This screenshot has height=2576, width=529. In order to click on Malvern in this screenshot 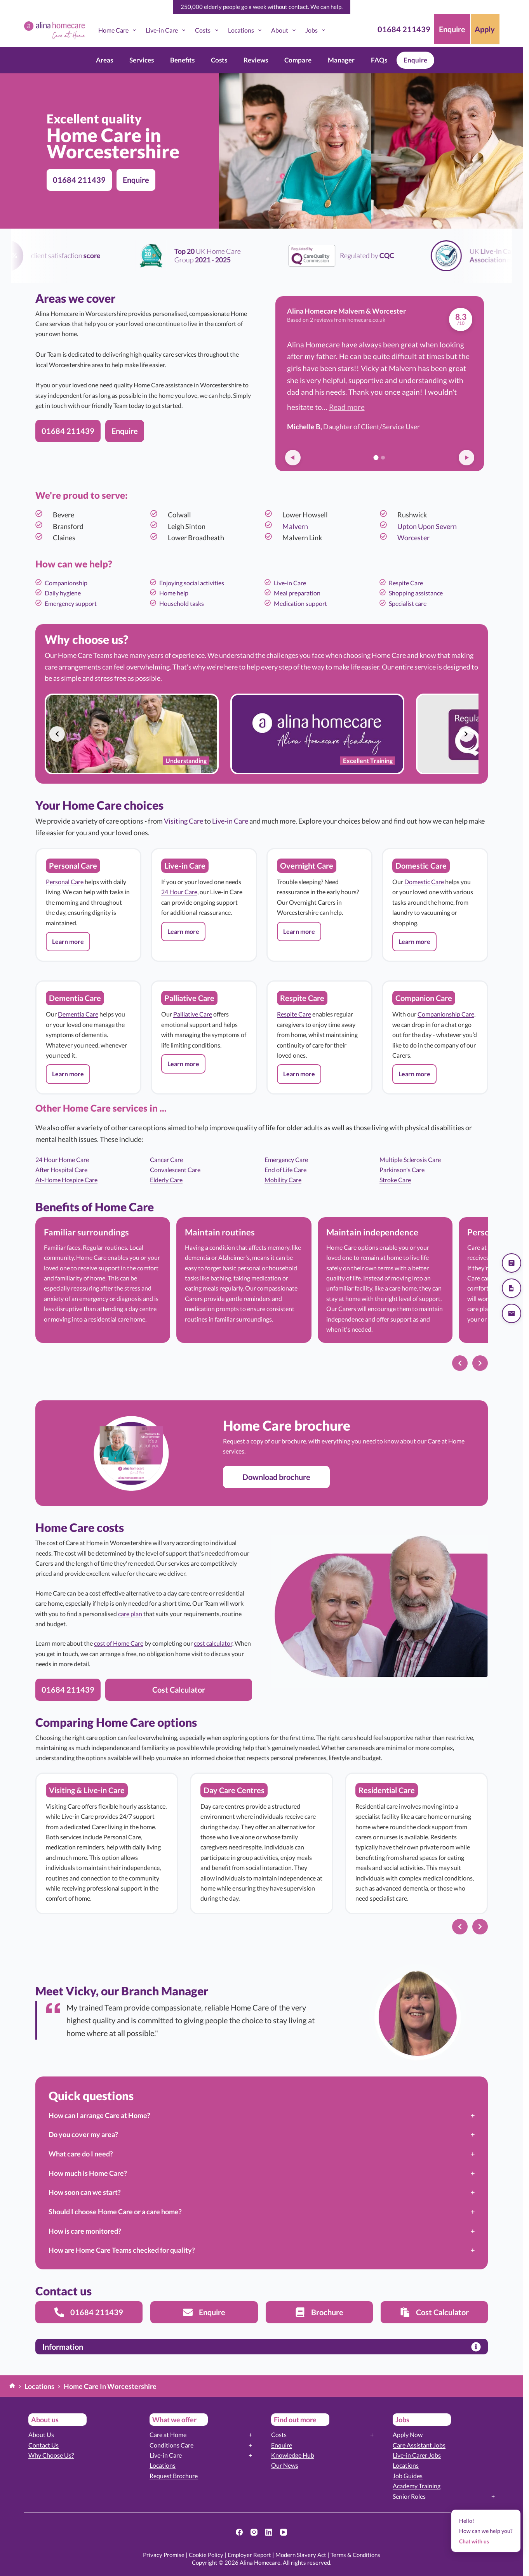, I will do `click(295, 526)`.